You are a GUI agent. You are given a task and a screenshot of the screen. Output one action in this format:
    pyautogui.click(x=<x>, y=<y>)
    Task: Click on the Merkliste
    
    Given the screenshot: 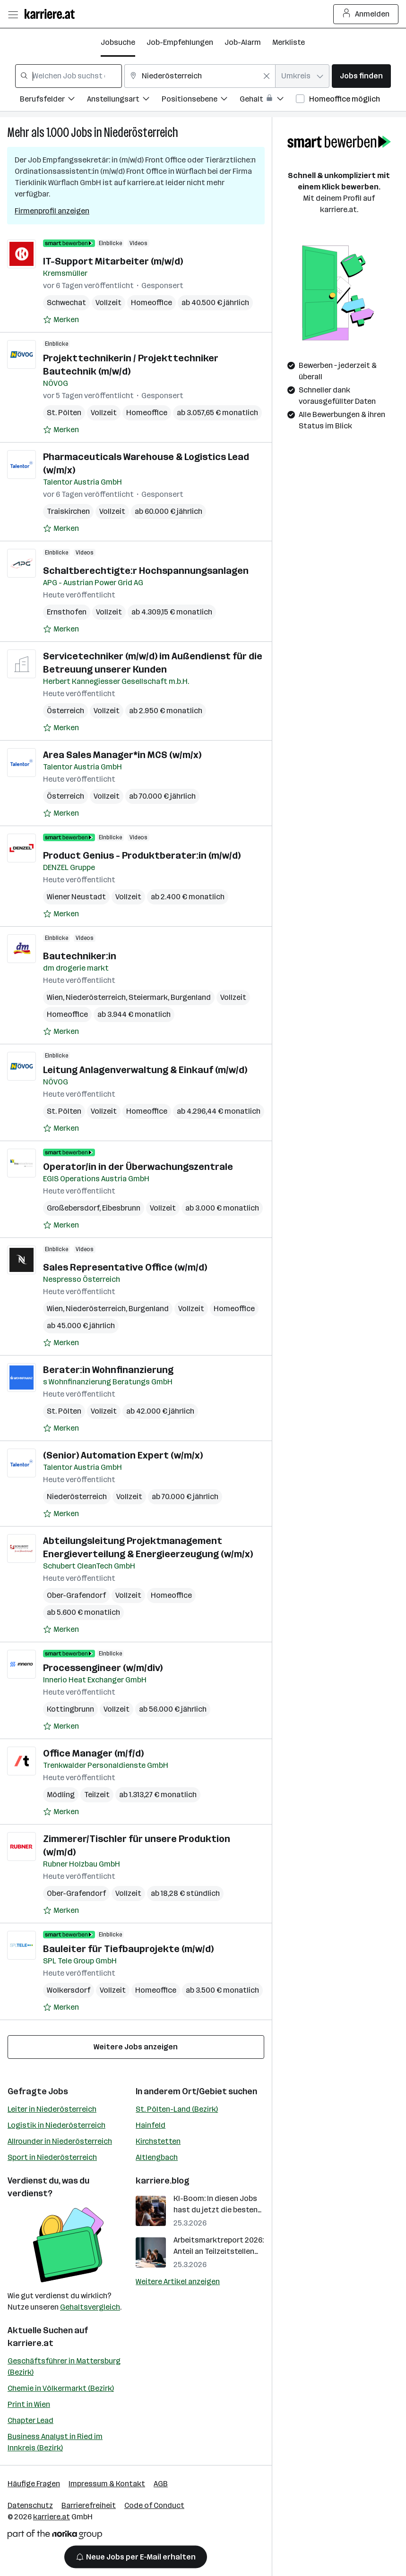 What is the action you would take?
    pyautogui.click(x=288, y=42)
    